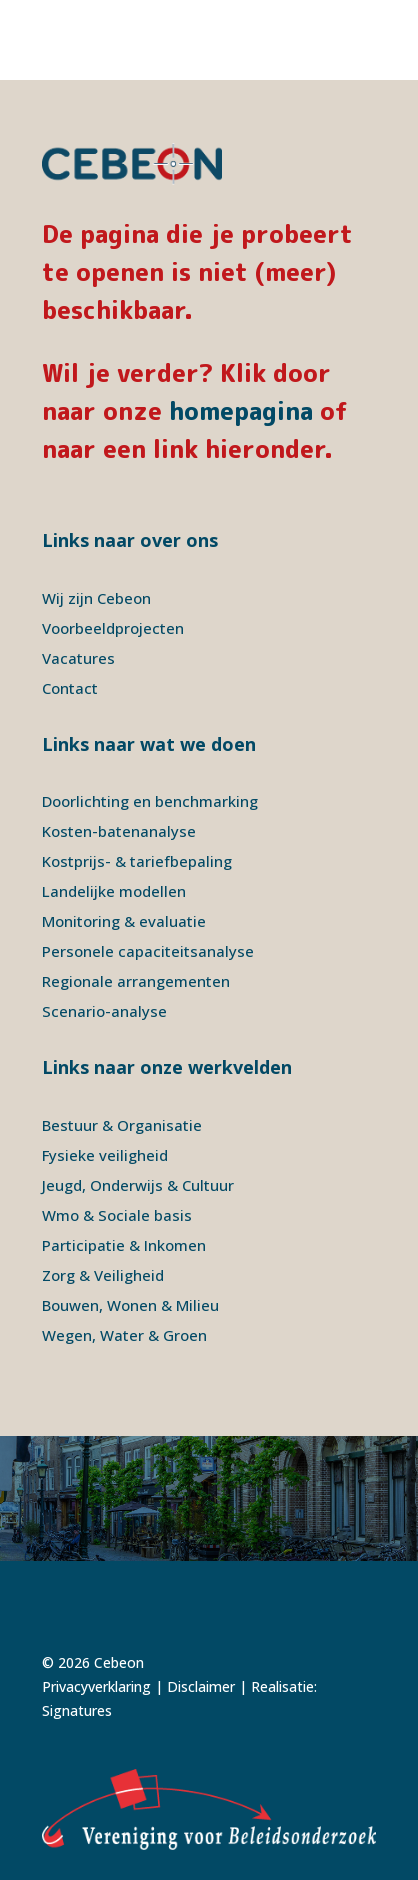  What do you see at coordinates (124, 921) in the screenshot?
I see `Monitoring & evaluatie` at bounding box center [124, 921].